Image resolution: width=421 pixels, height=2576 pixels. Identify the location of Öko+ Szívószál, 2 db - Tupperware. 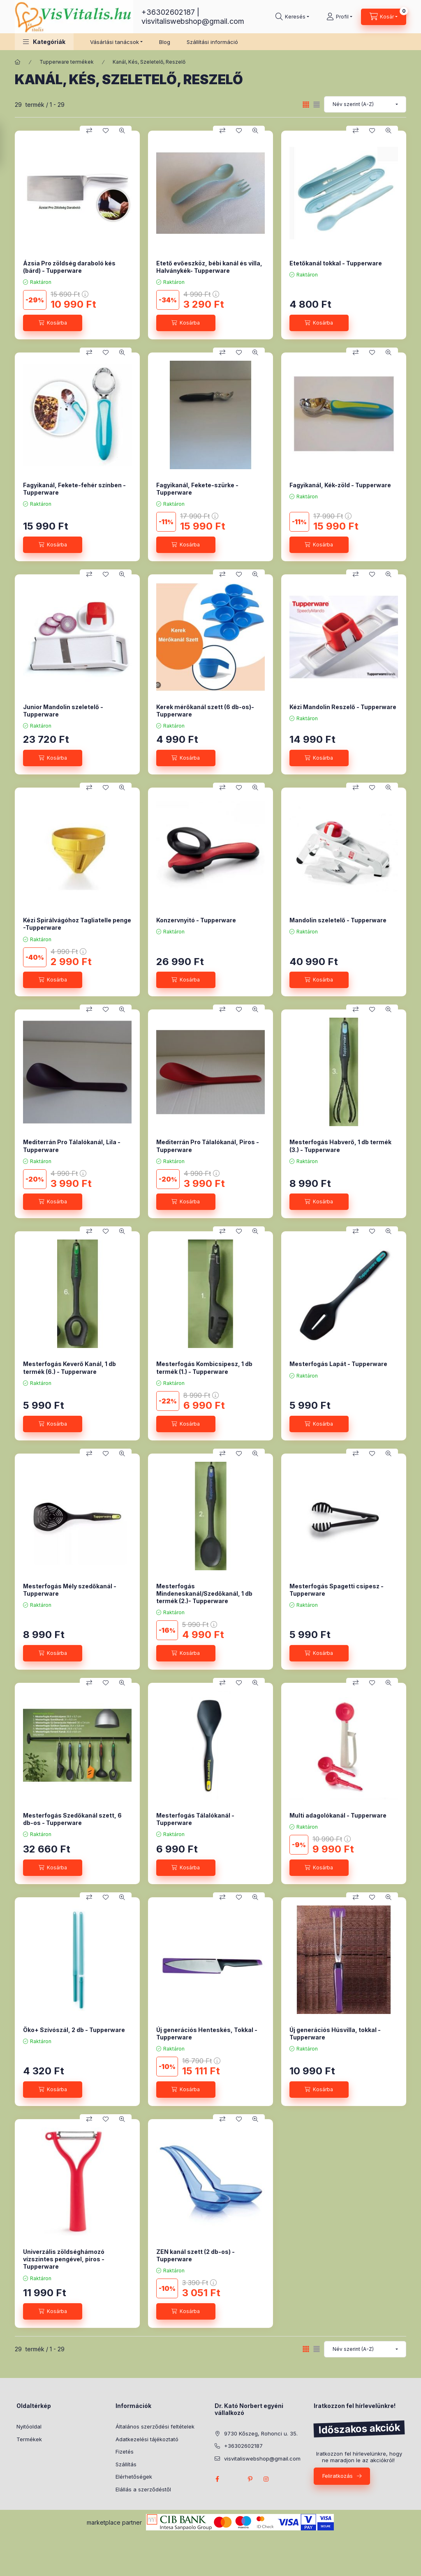
(74, 2029).